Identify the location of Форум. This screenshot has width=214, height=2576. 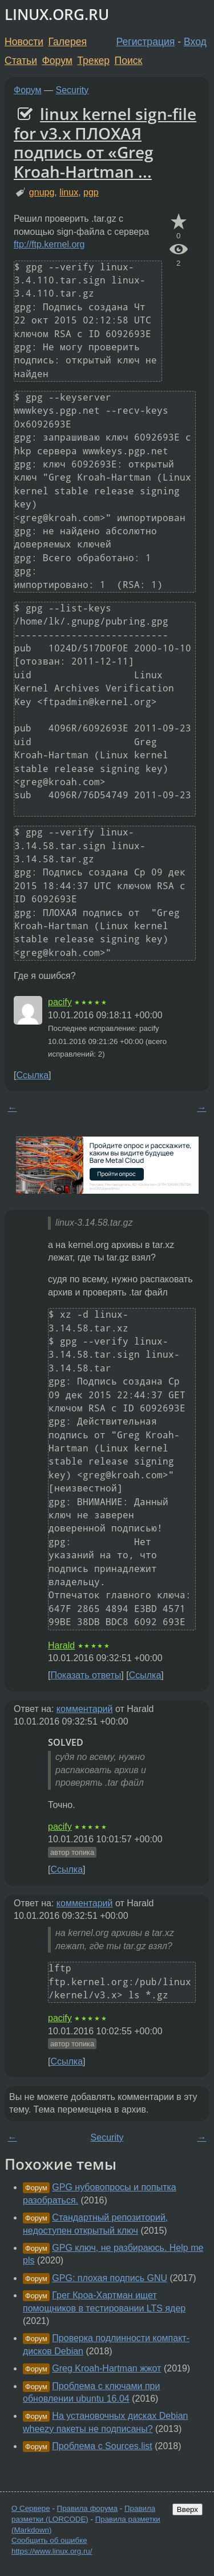
(57, 60).